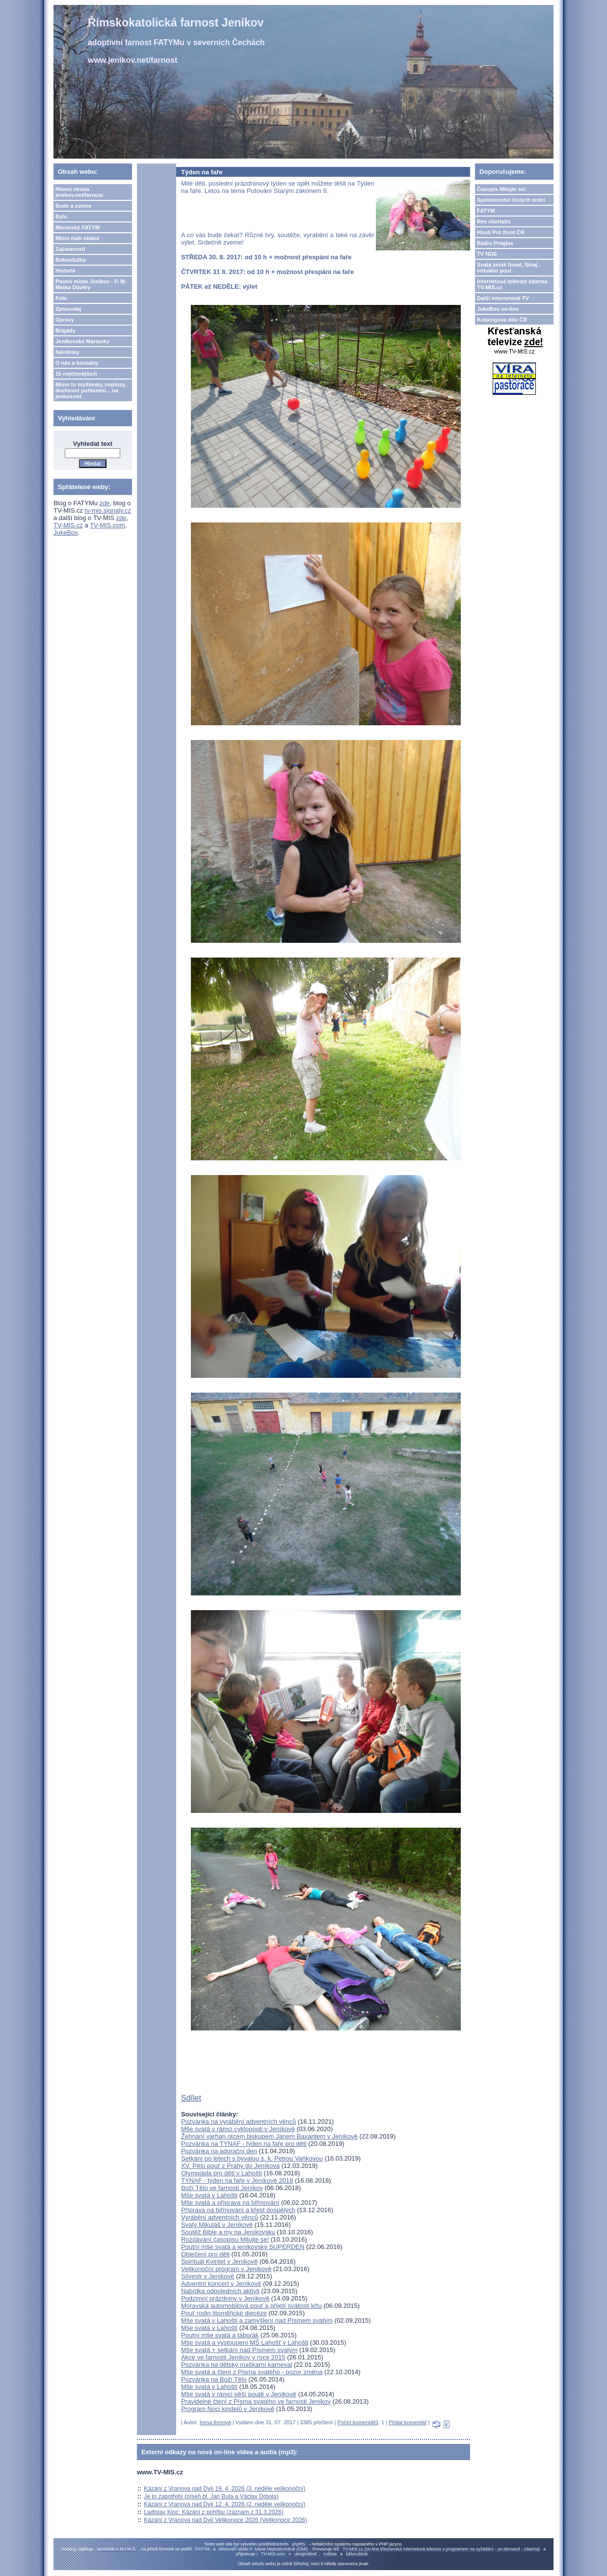 This screenshot has width=607, height=2576. I want to click on Mše svatá a čtení z Písma svatého - pozor změna, so click(251, 2372).